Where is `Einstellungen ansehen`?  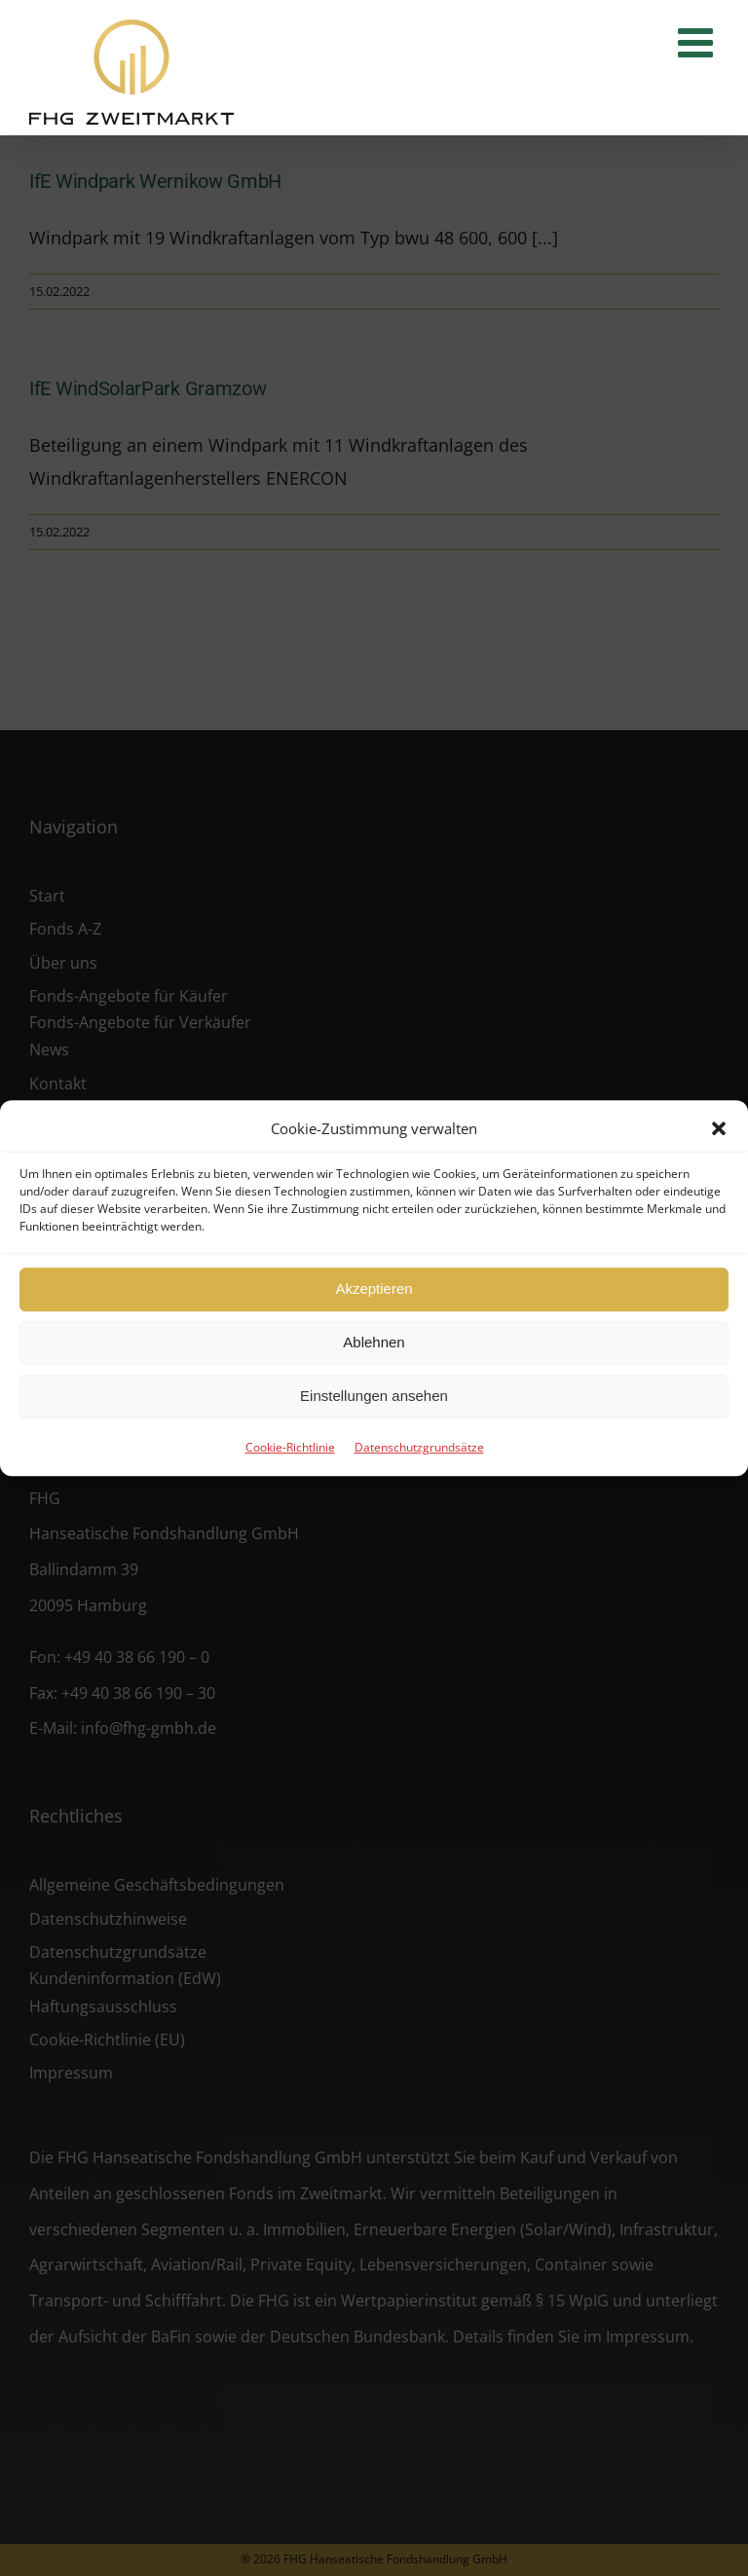 Einstellungen ansehen is located at coordinates (374, 1395).